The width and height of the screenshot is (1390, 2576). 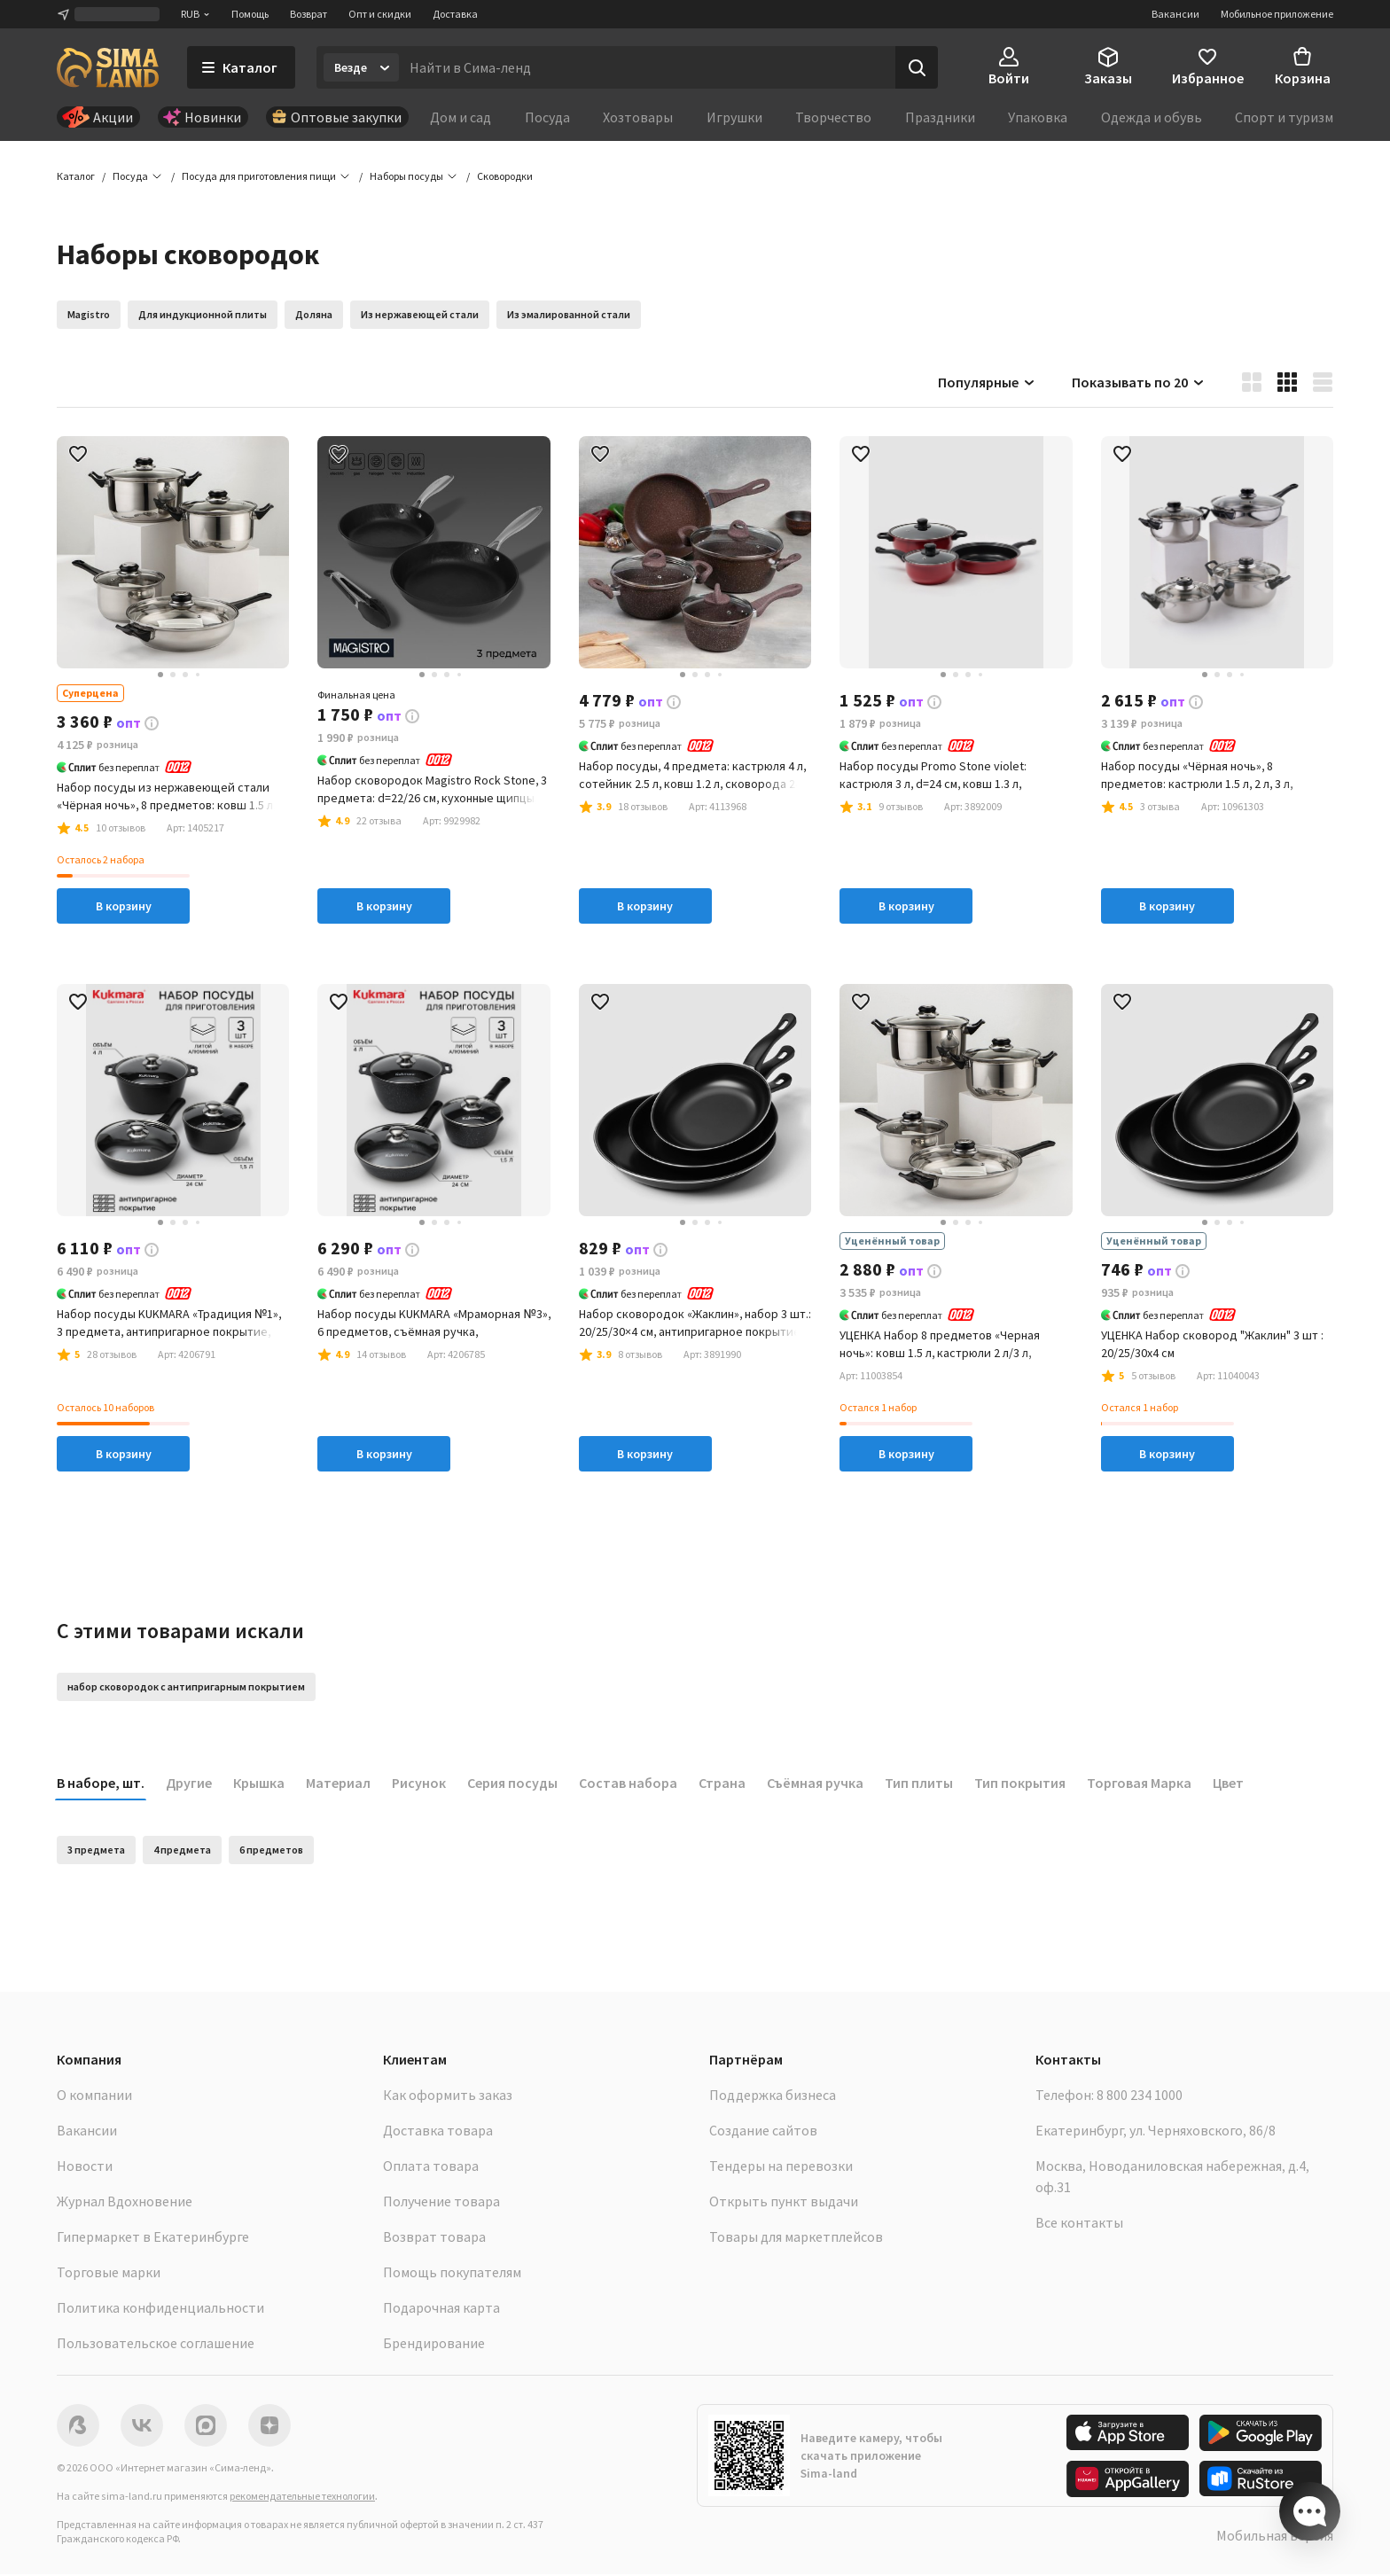 I want to click on Подарочная карта, so click(x=441, y=2309).